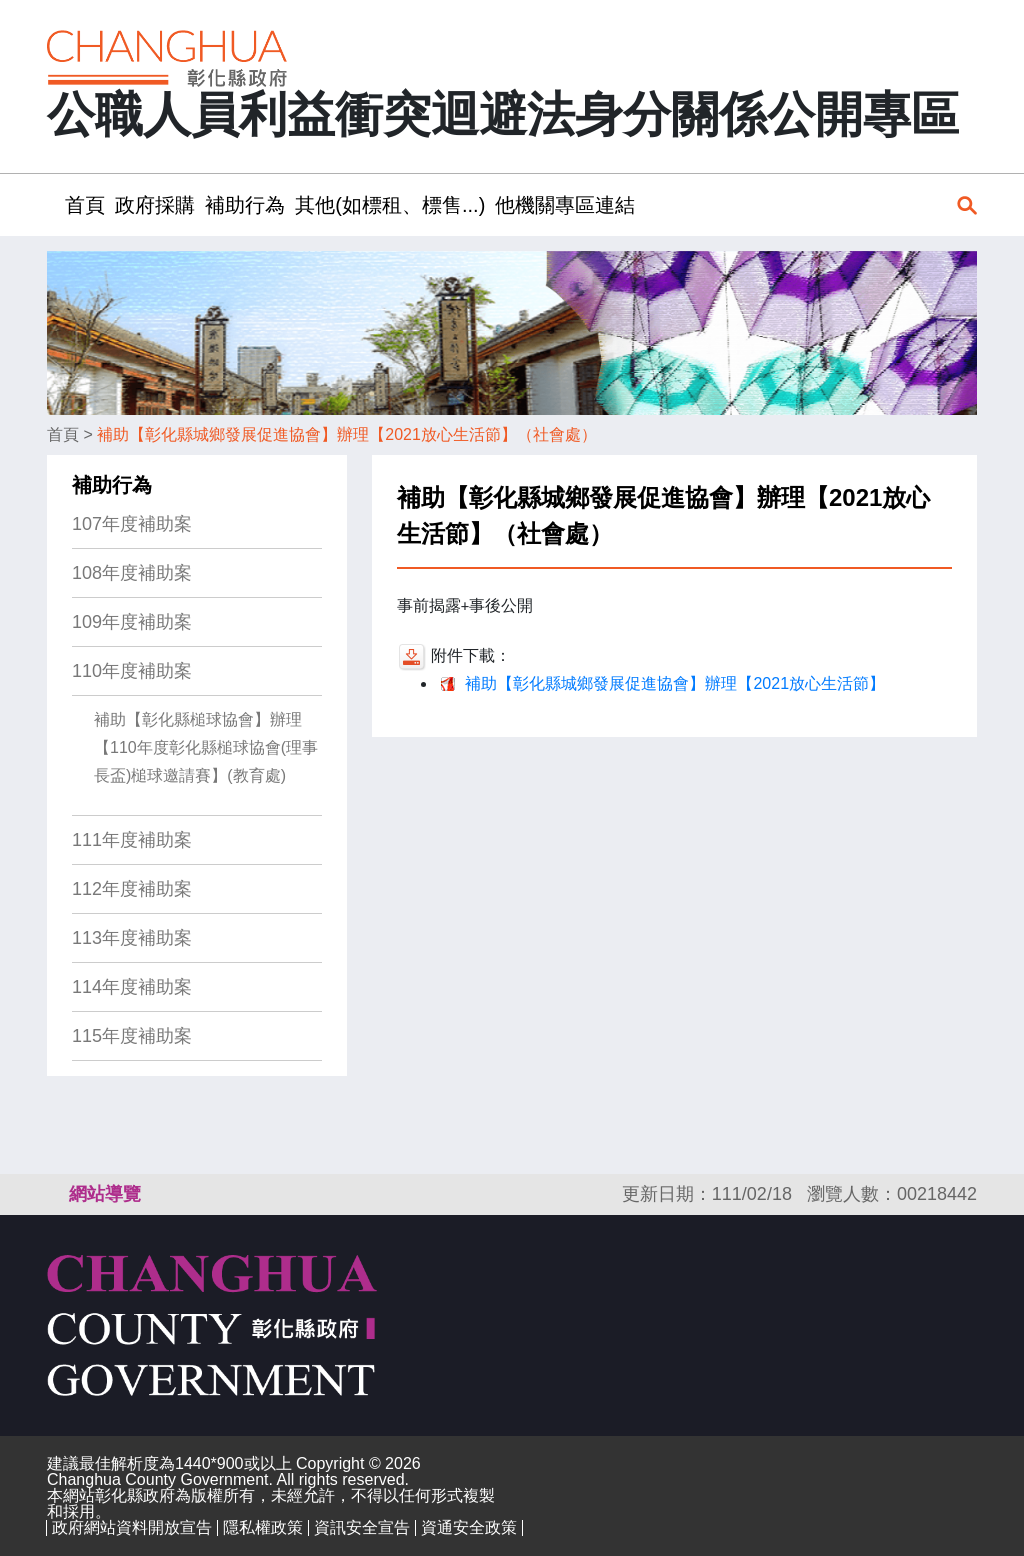 Image resolution: width=1024 pixels, height=1556 pixels. Describe the element at coordinates (132, 1527) in the screenshot. I see `政府網站資料開放宣告` at that location.